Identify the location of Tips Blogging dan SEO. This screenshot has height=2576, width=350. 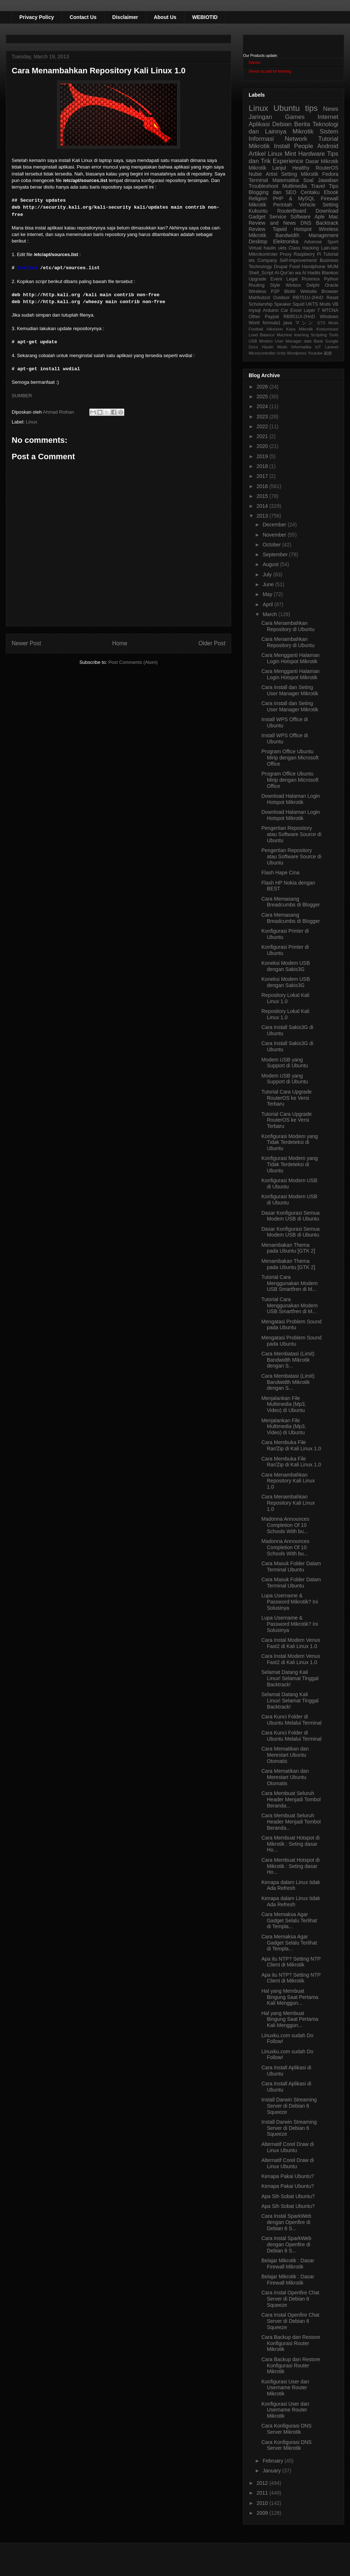
(293, 189).